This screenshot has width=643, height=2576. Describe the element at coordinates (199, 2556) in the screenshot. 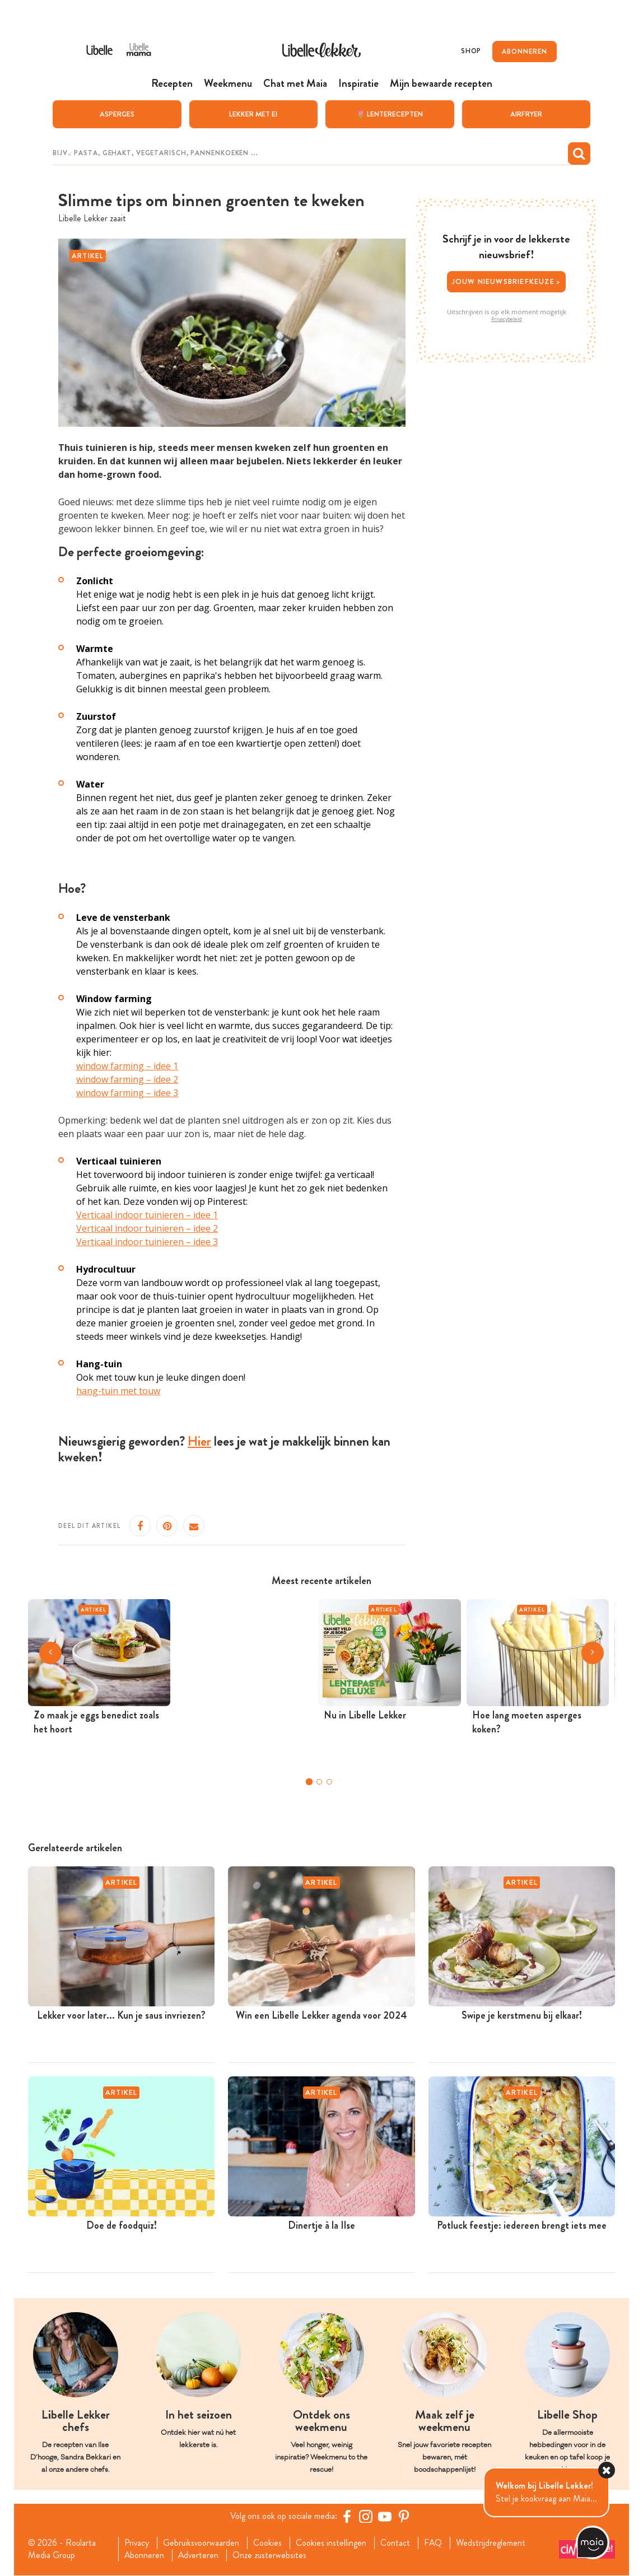

I see `Adverteren` at that location.